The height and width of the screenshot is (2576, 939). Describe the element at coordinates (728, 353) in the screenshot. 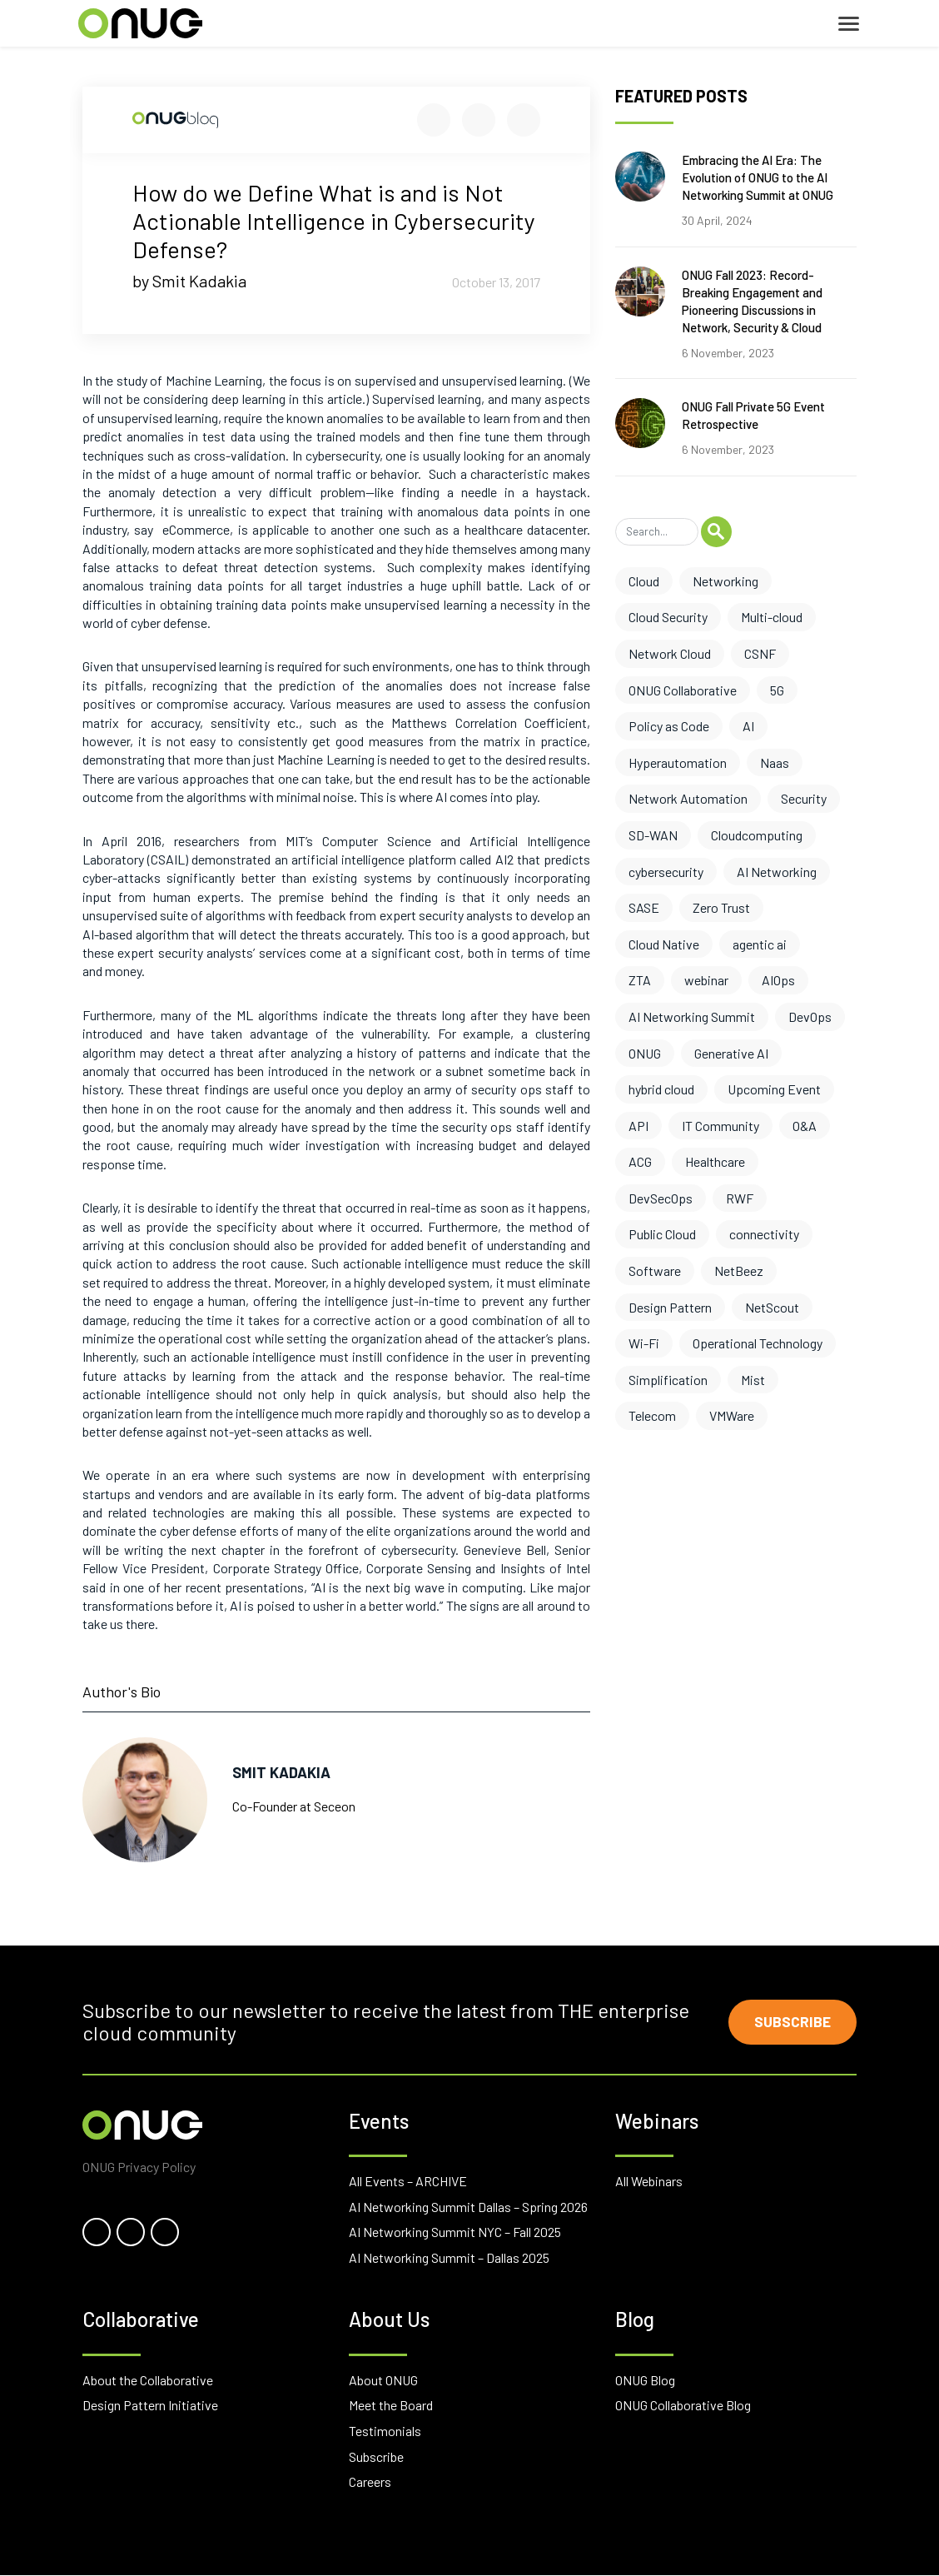

I see `6 November, 2023` at that location.